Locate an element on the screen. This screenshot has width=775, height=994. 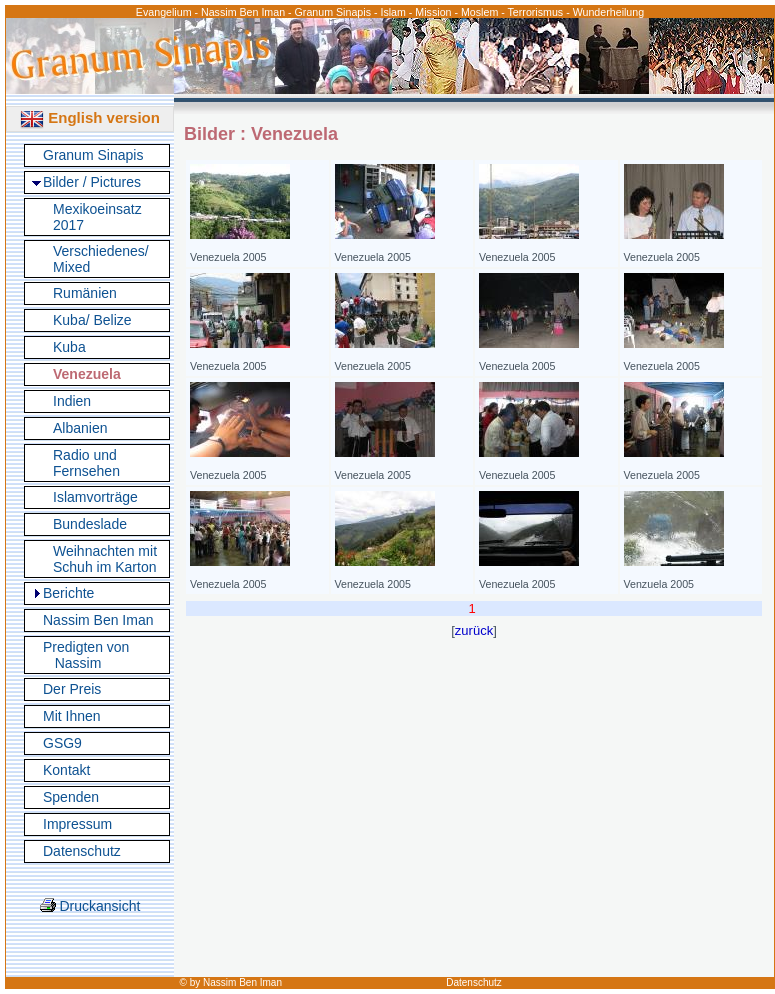
Predigten von Nassim is located at coordinates (86, 655).